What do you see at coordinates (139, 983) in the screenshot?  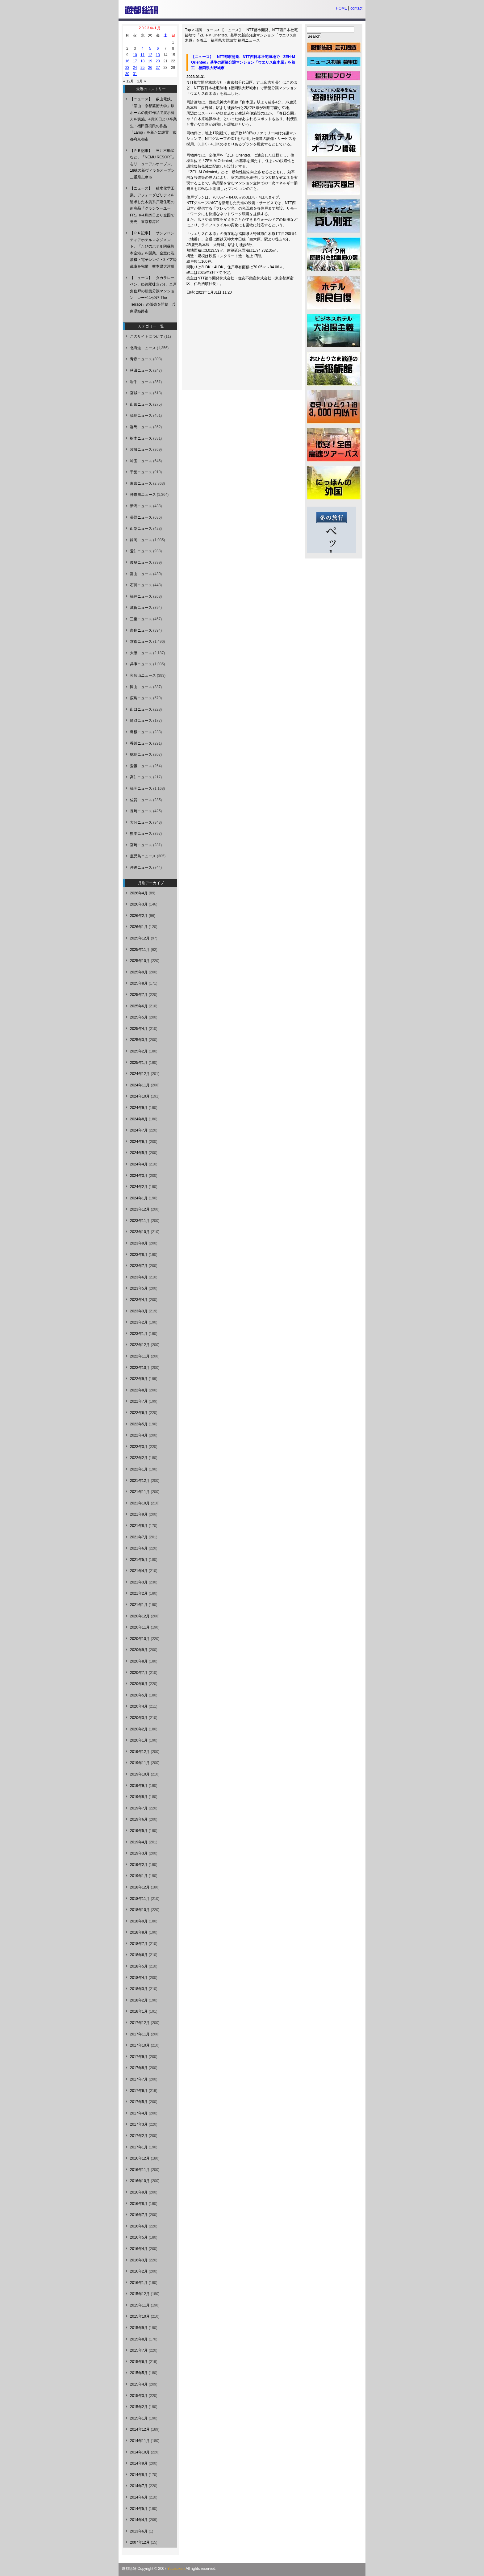 I see `2025年8月` at bounding box center [139, 983].